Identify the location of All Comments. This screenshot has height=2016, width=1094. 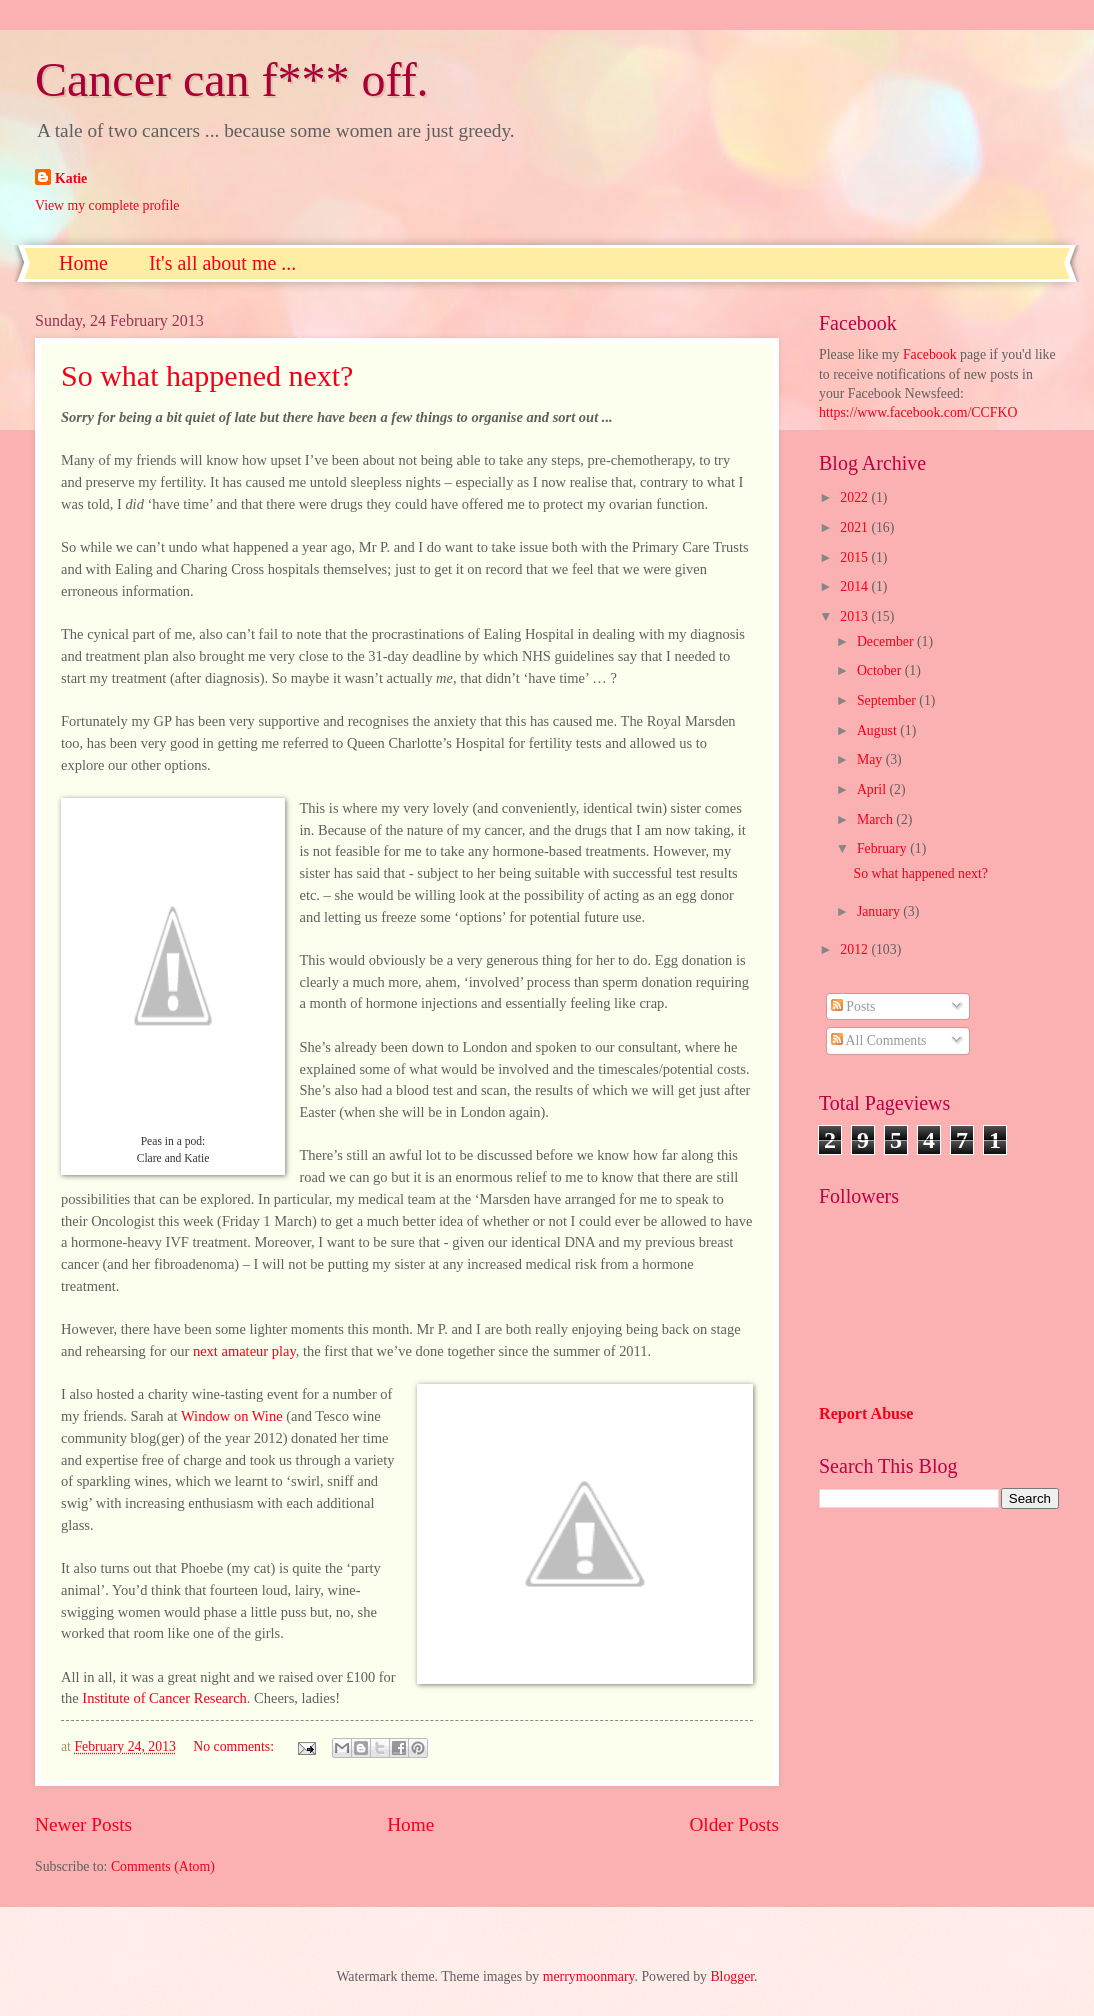
(879, 1040).